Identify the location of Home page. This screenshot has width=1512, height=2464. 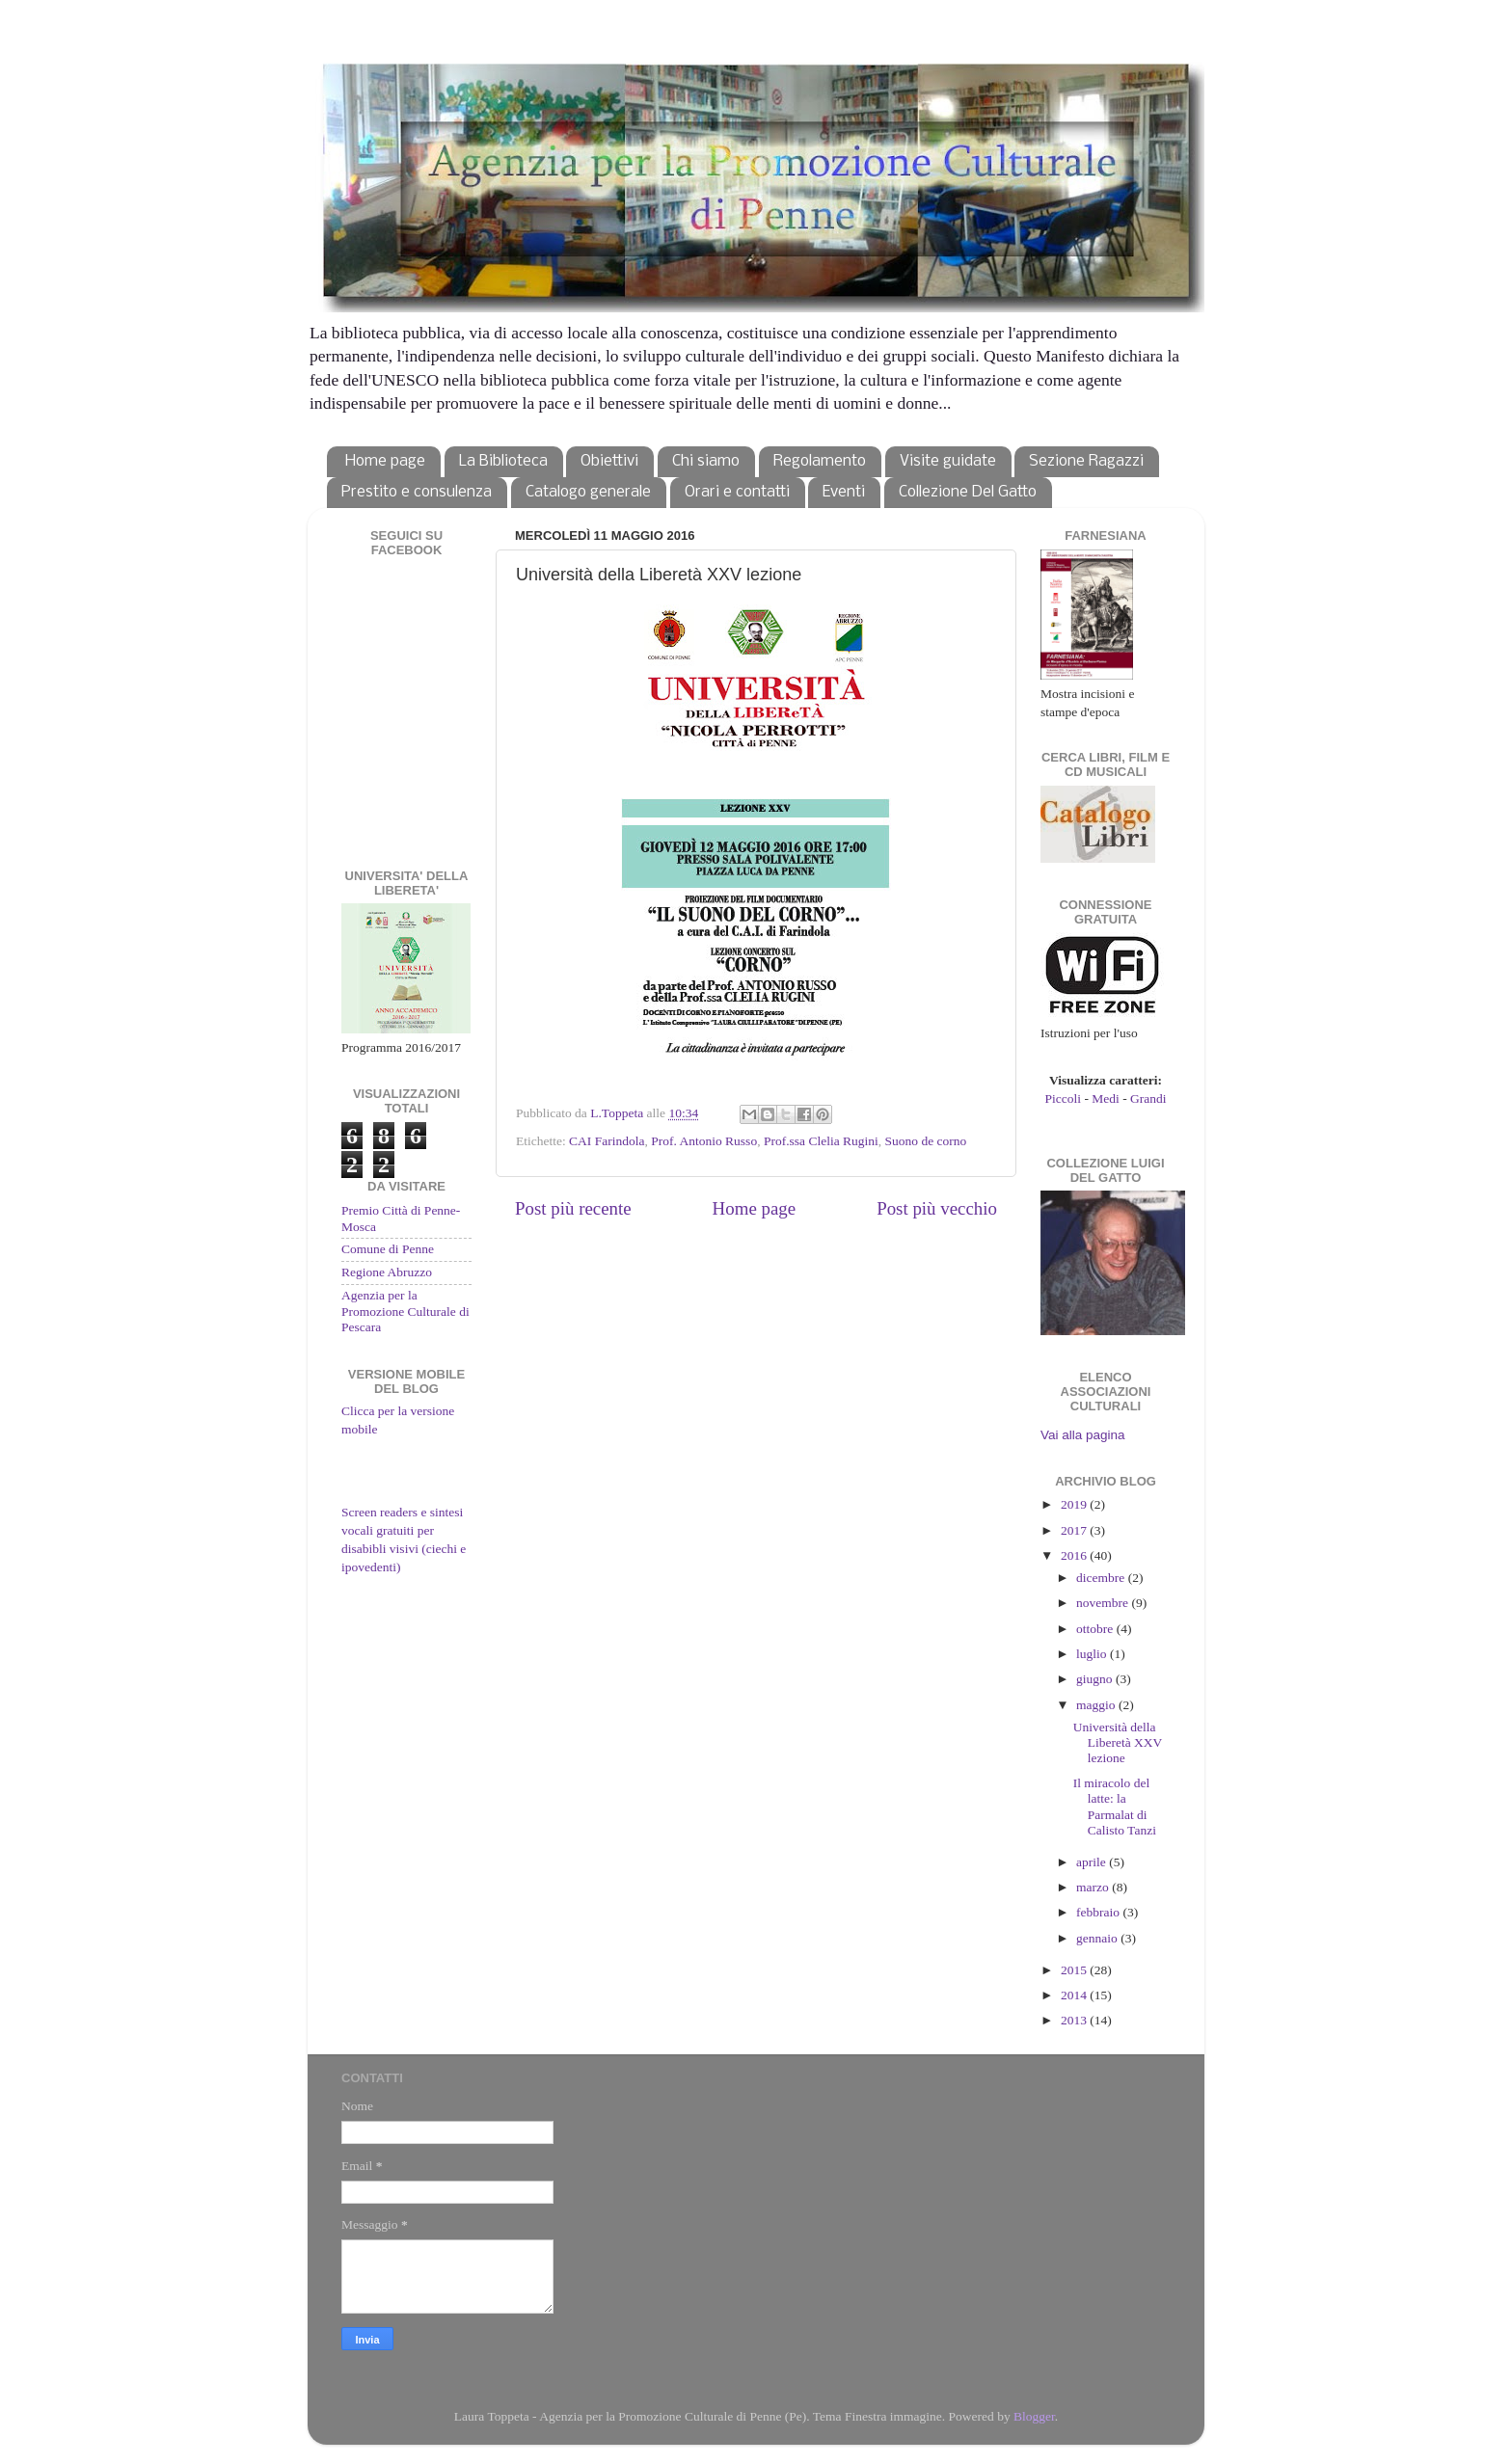
(385, 461).